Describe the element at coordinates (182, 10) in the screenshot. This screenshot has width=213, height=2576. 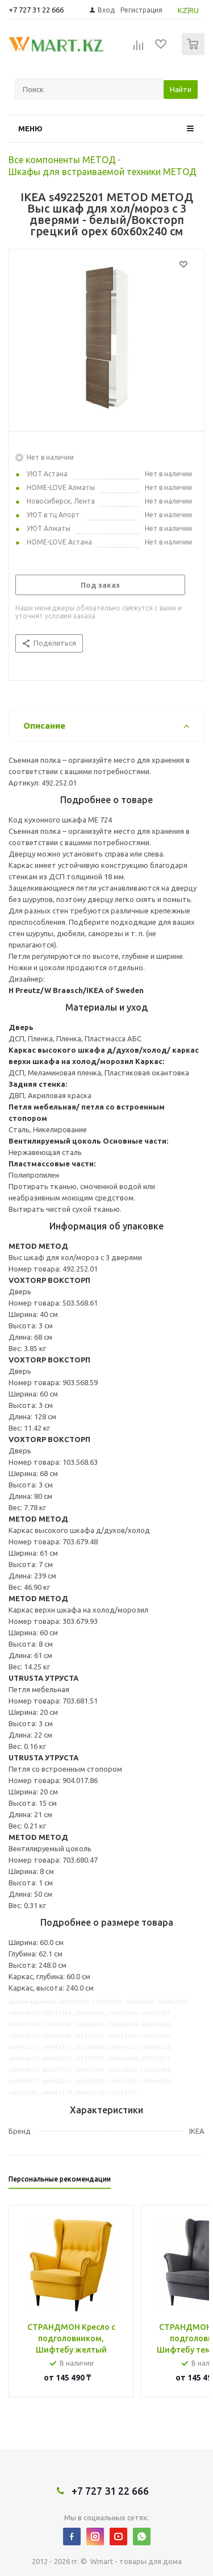
I see `KZ` at that location.